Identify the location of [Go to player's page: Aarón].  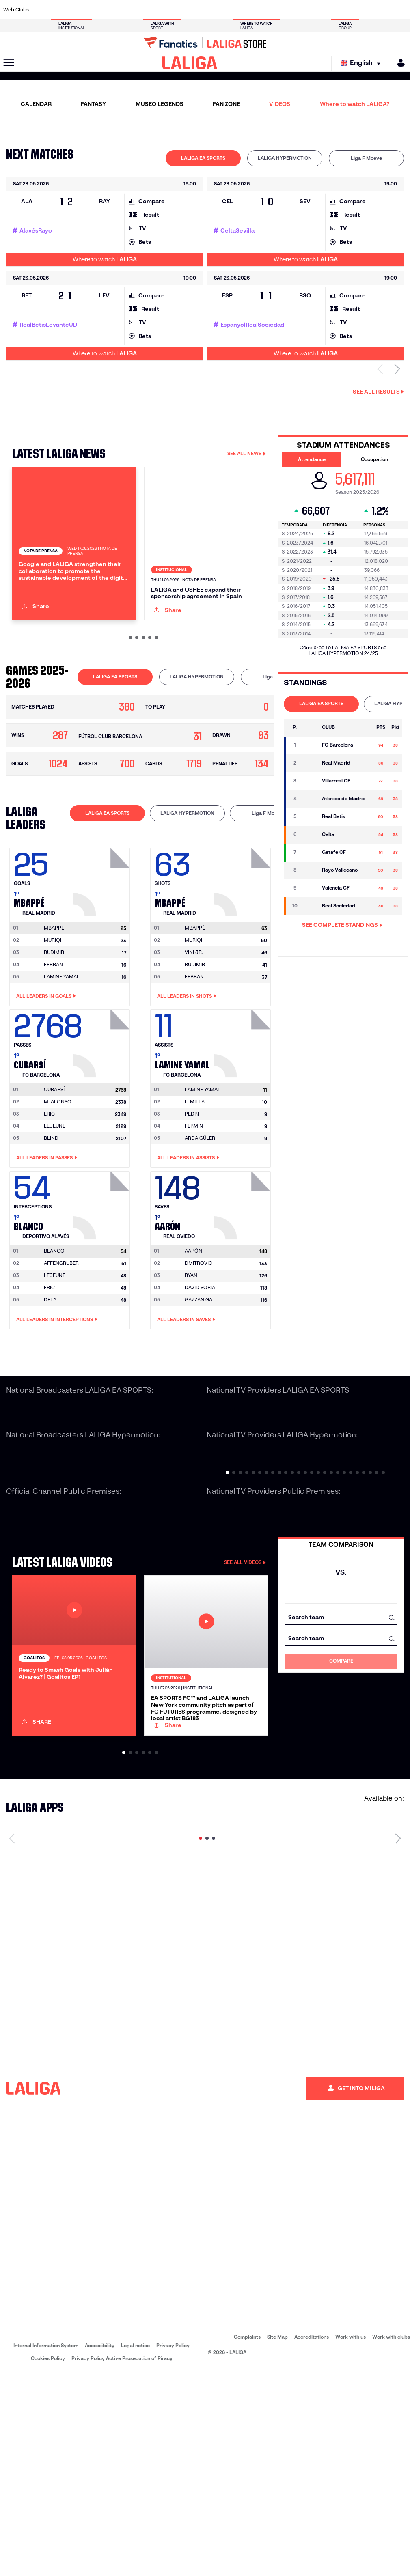
(243, 1290).